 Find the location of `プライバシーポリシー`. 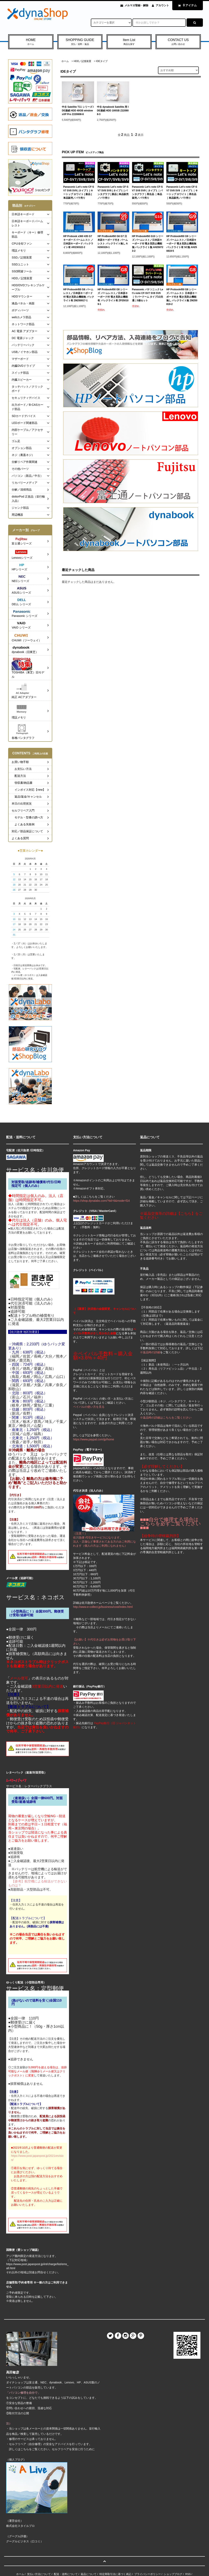

プライバシーポリシー is located at coordinates (147, 2574).